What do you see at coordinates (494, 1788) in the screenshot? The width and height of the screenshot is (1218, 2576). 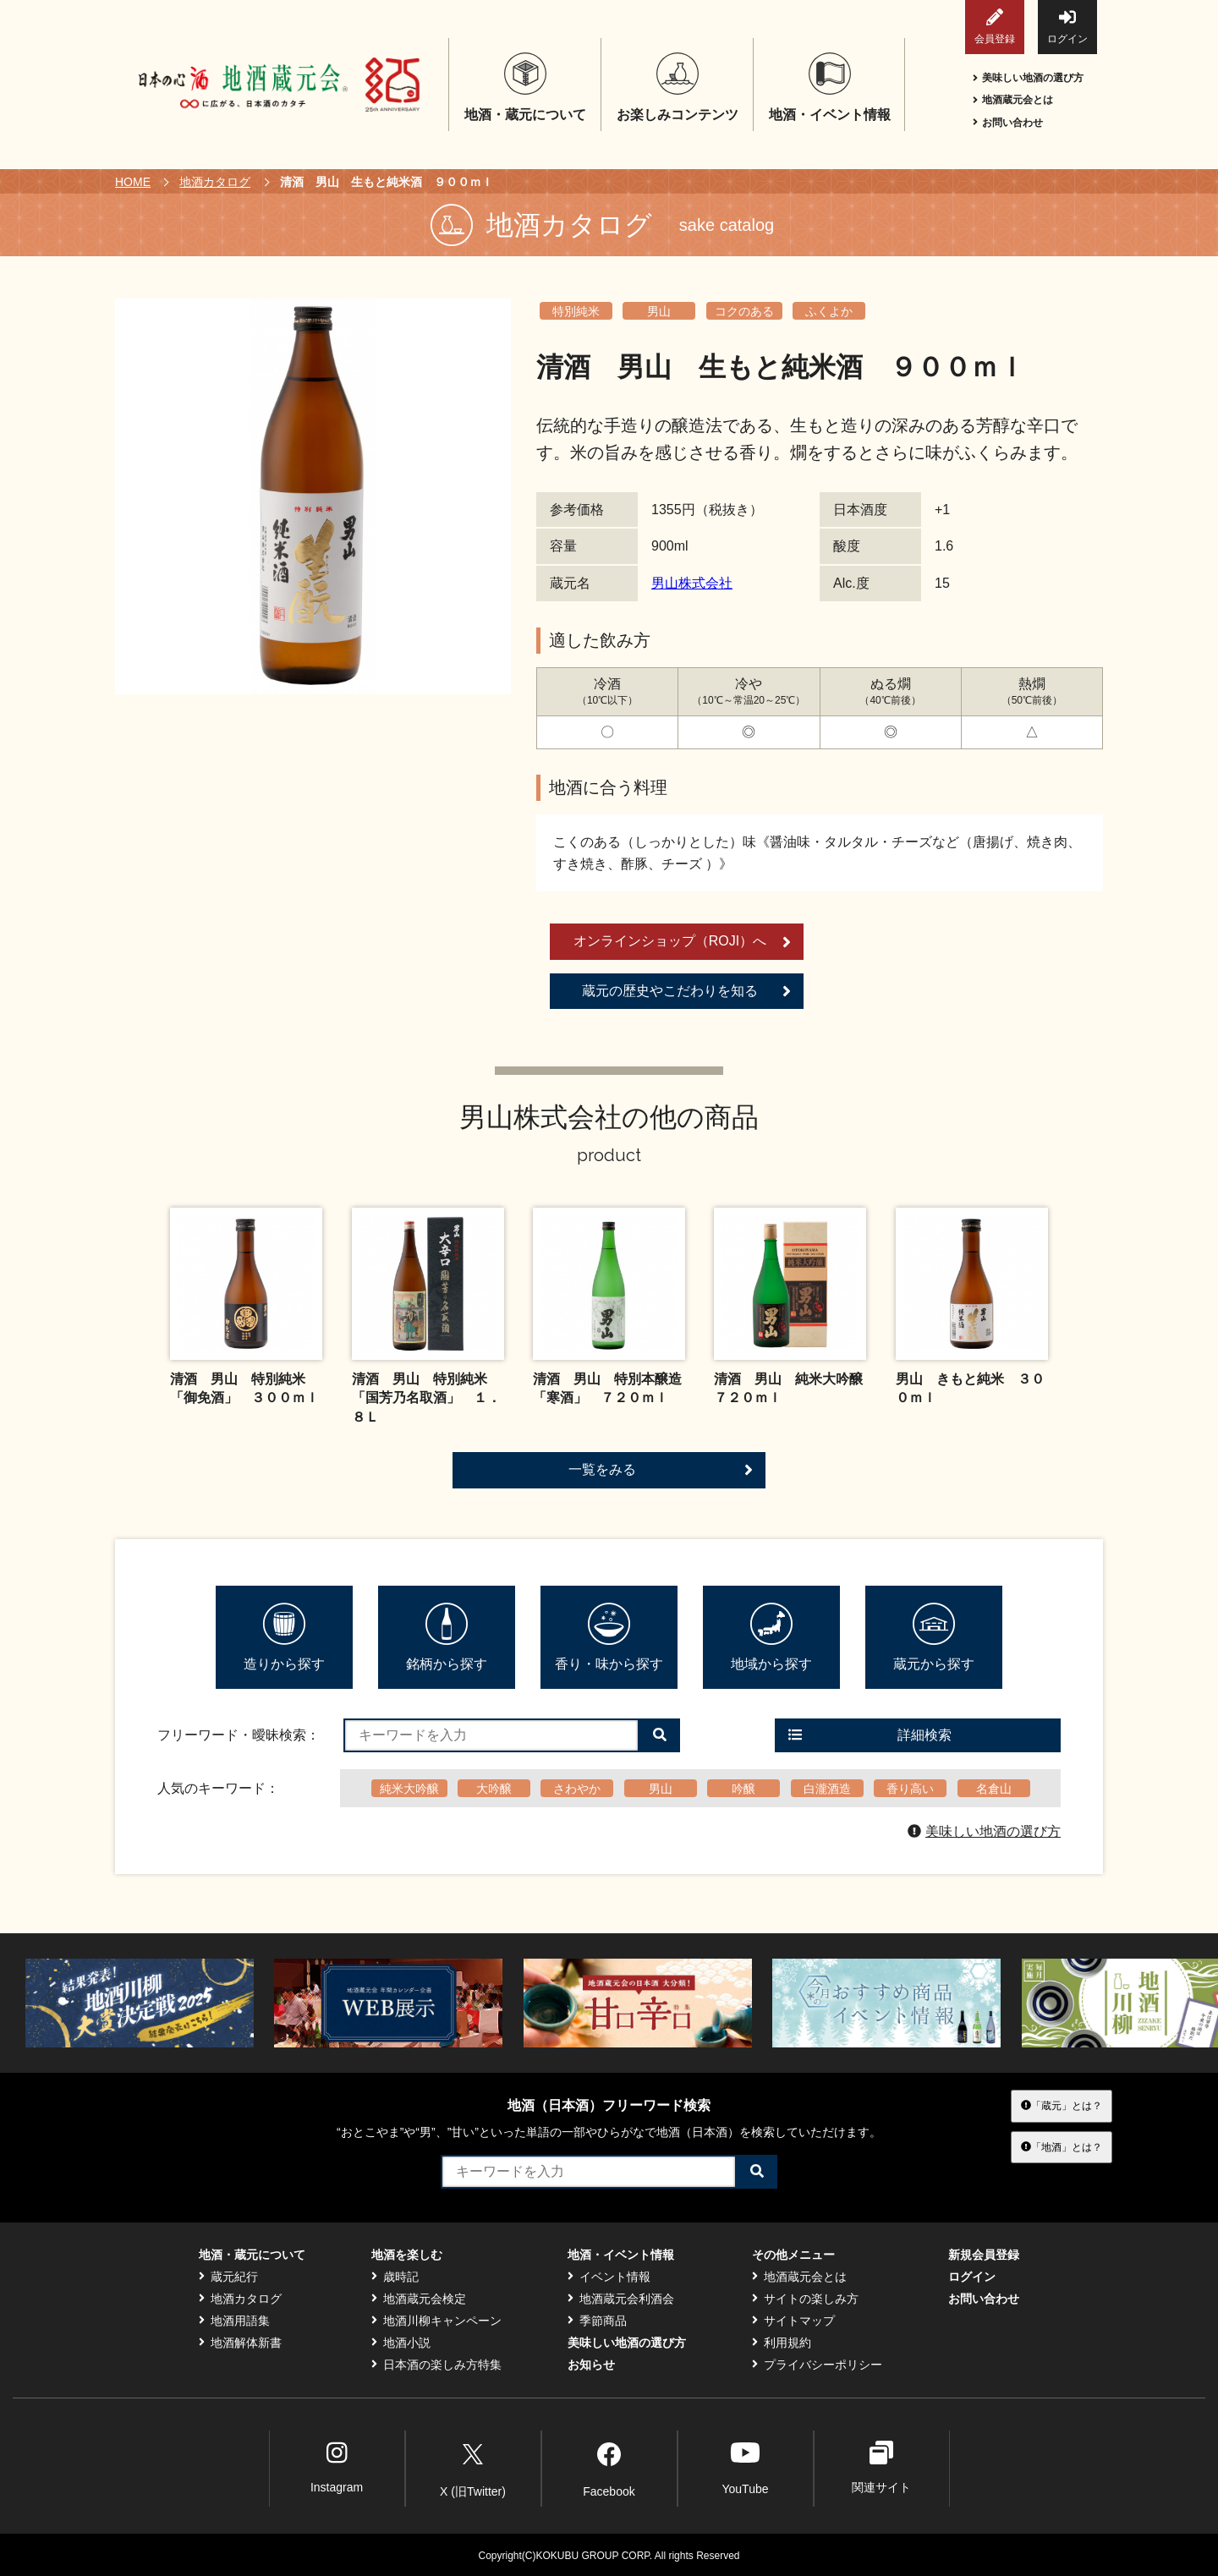 I see `大吟醸` at bounding box center [494, 1788].